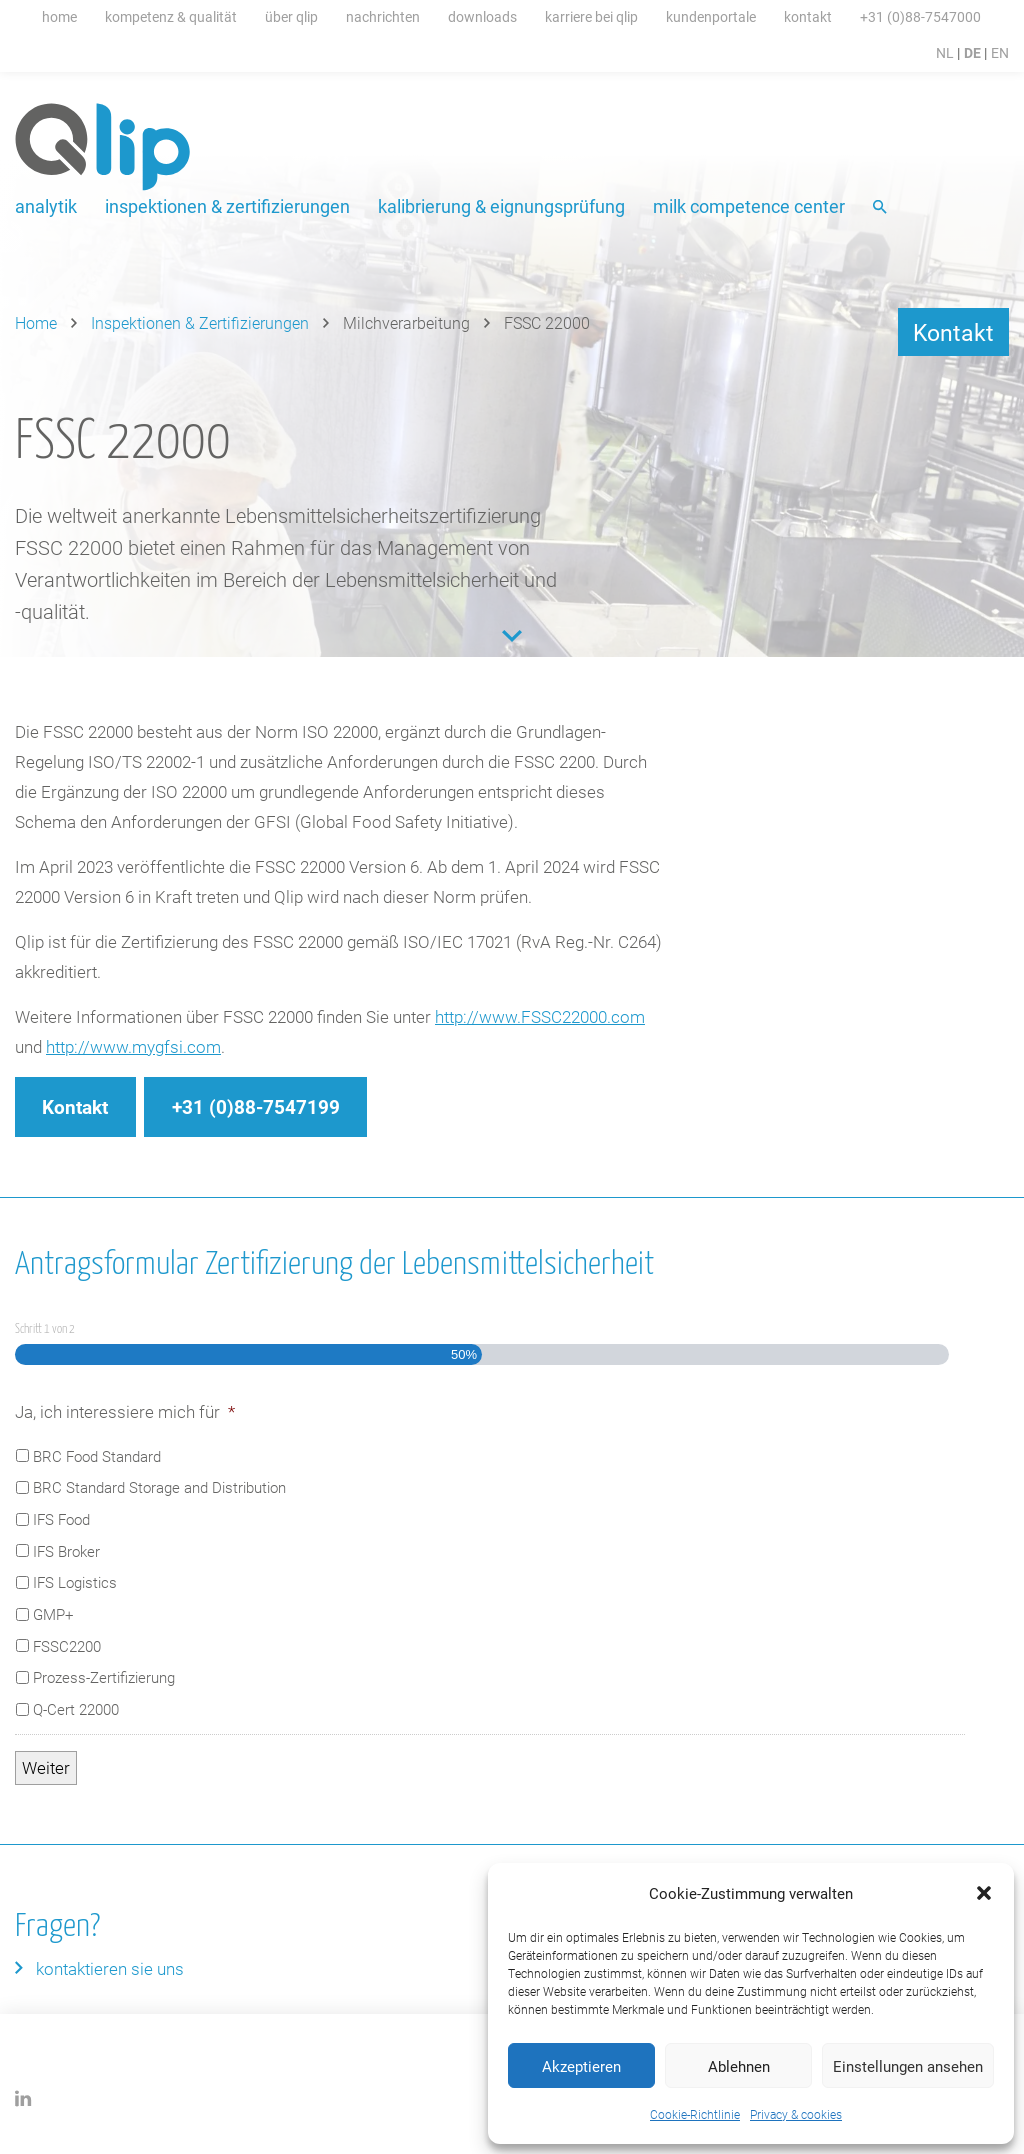 The height and width of the screenshot is (2154, 1024). What do you see at coordinates (104, 1677) in the screenshot?
I see `Prozess-Zertifizierung` at bounding box center [104, 1677].